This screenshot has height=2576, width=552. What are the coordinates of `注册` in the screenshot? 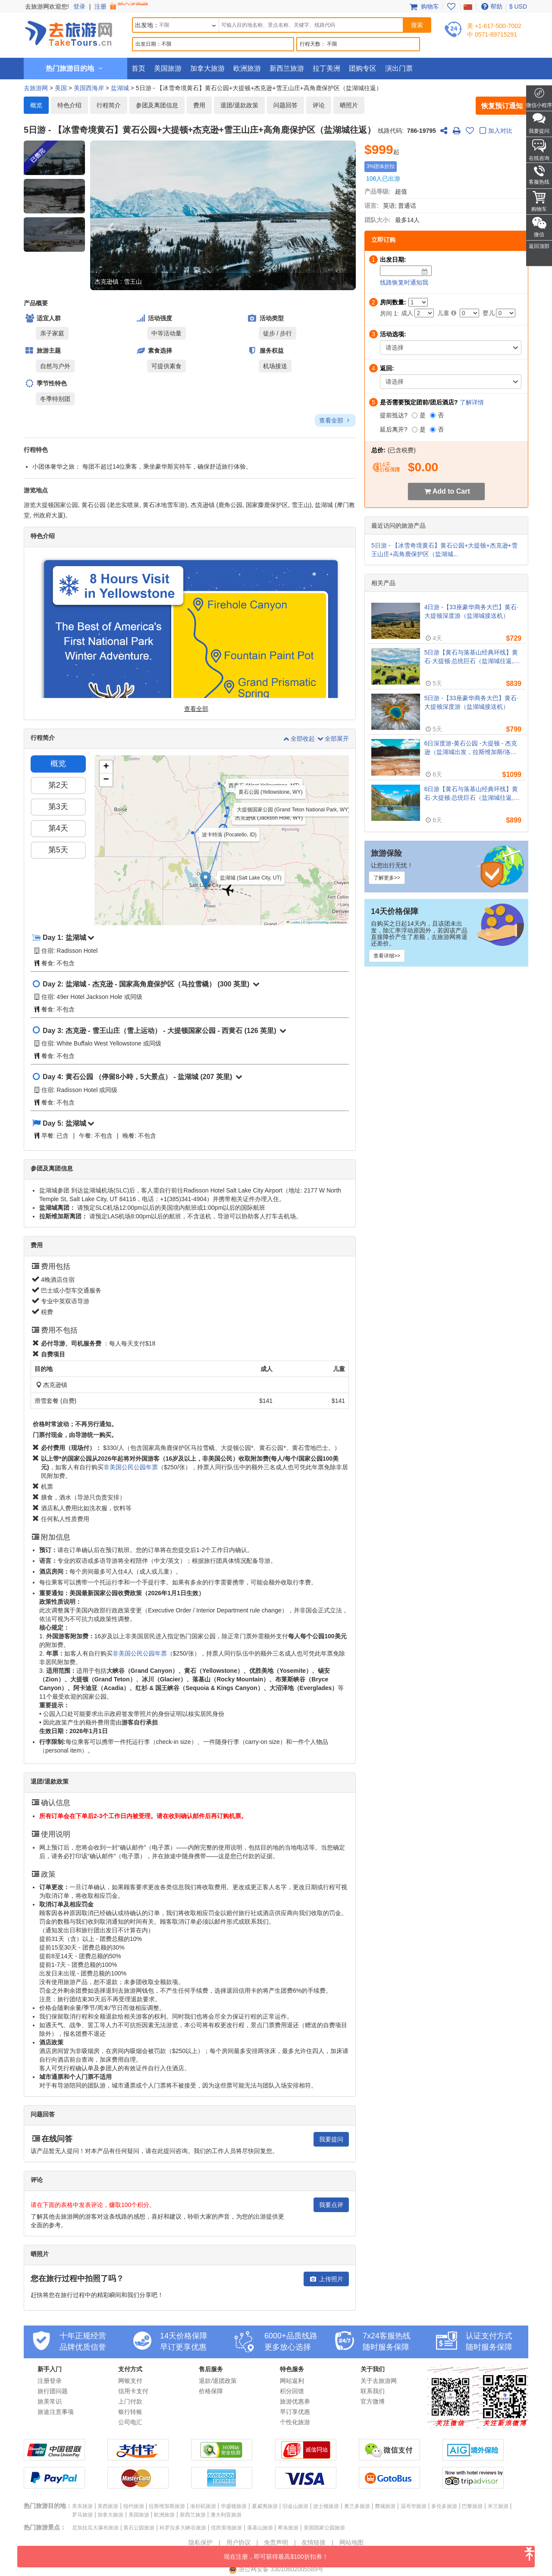 It's located at (122, 6).